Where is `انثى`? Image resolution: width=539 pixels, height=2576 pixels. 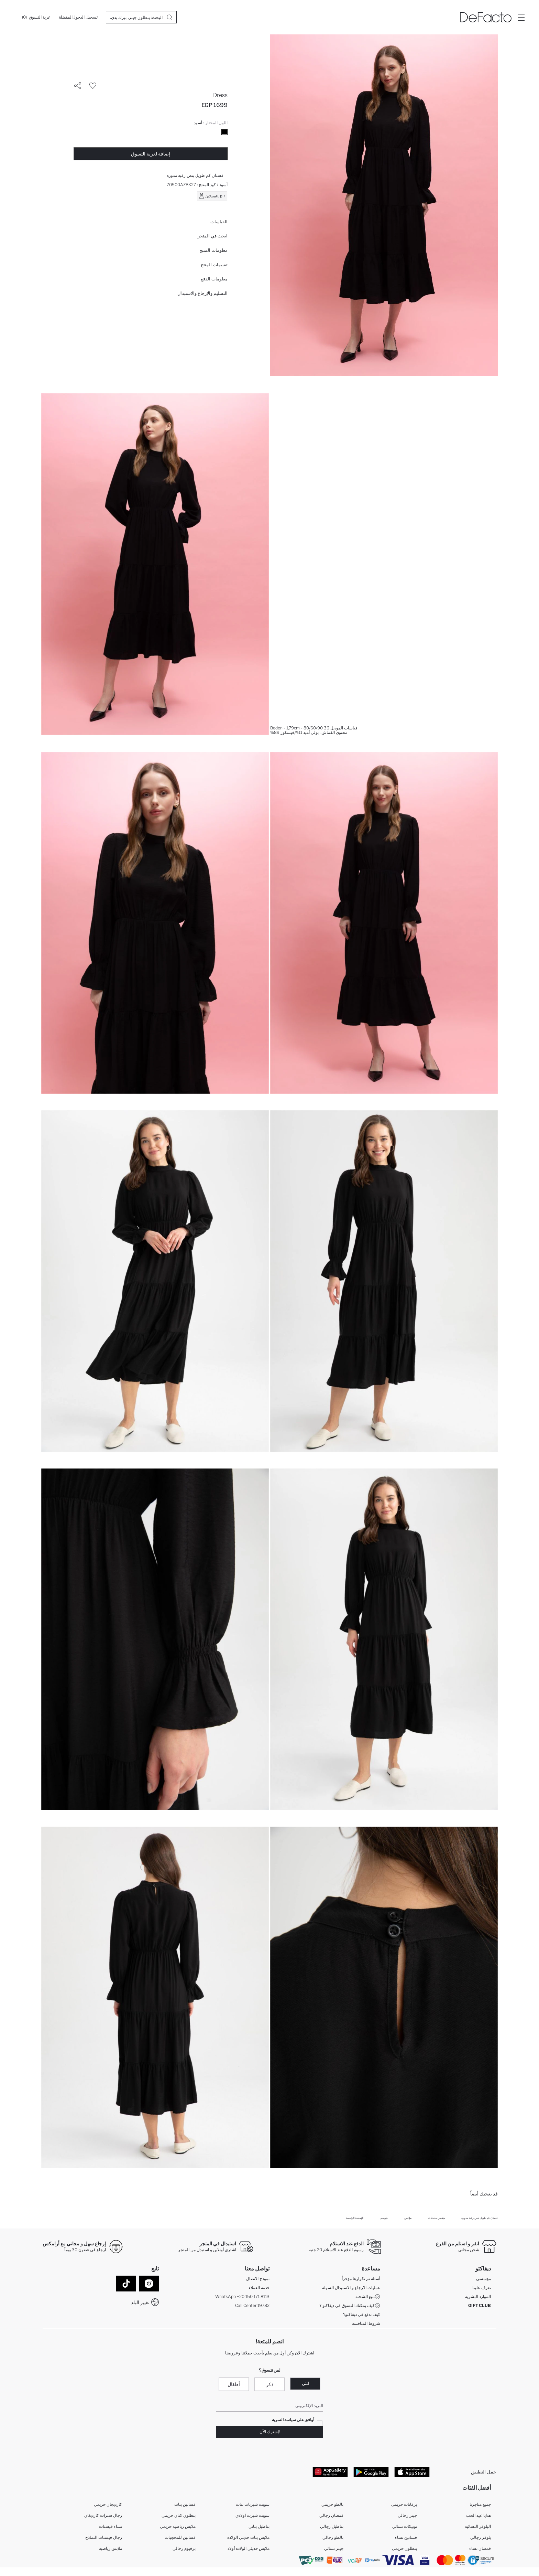 انثى is located at coordinates (305, 2383).